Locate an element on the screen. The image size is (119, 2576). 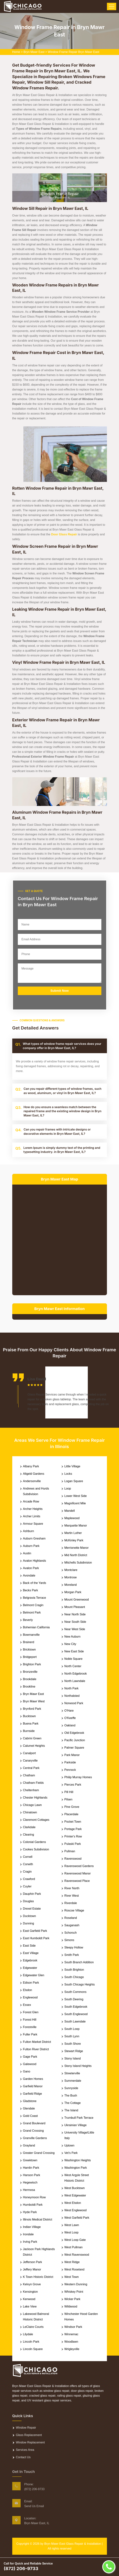
Roscoe Village is located at coordinates (74, 1910).